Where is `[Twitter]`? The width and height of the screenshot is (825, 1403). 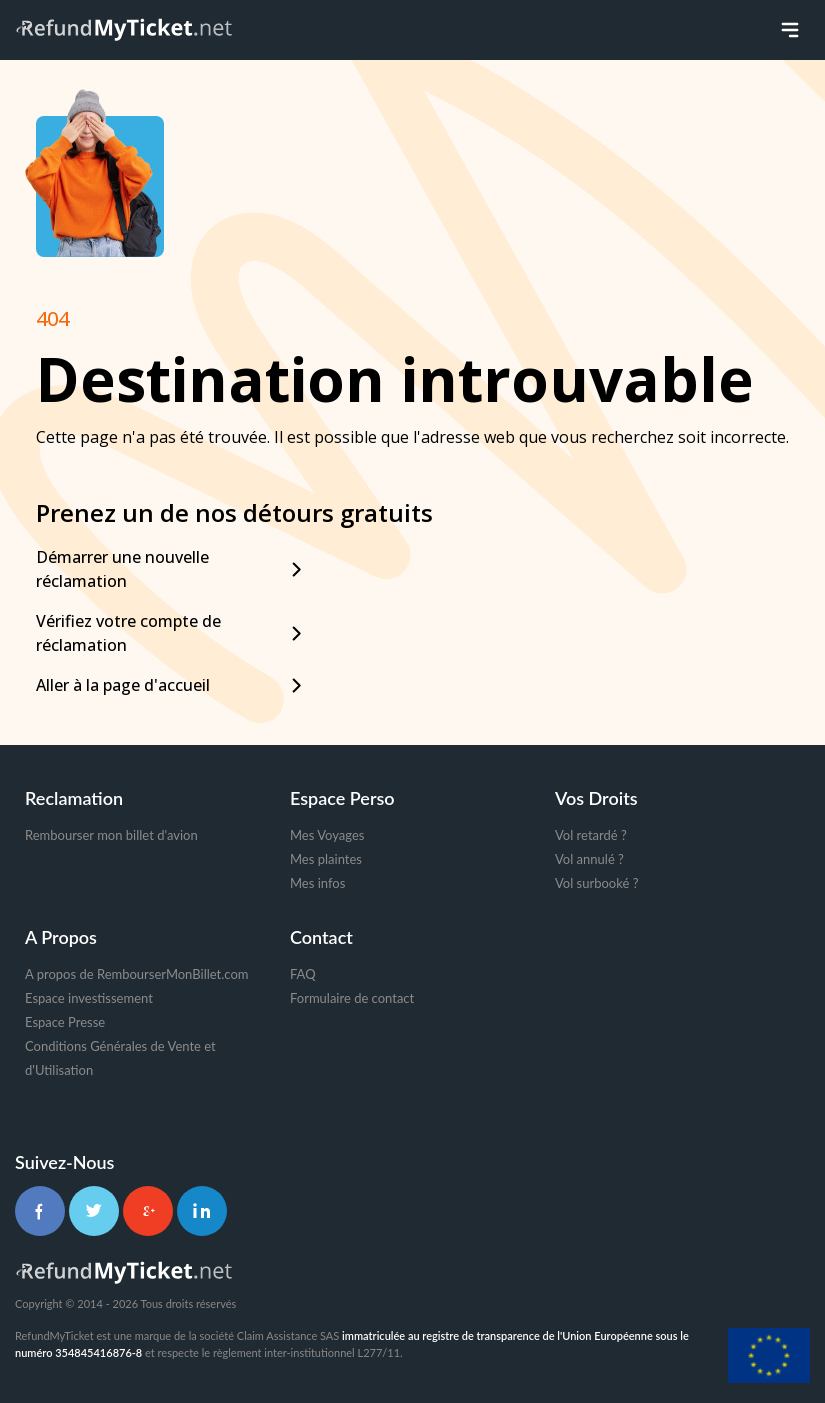
[Twitter] is located at coordinates (94, 1211).